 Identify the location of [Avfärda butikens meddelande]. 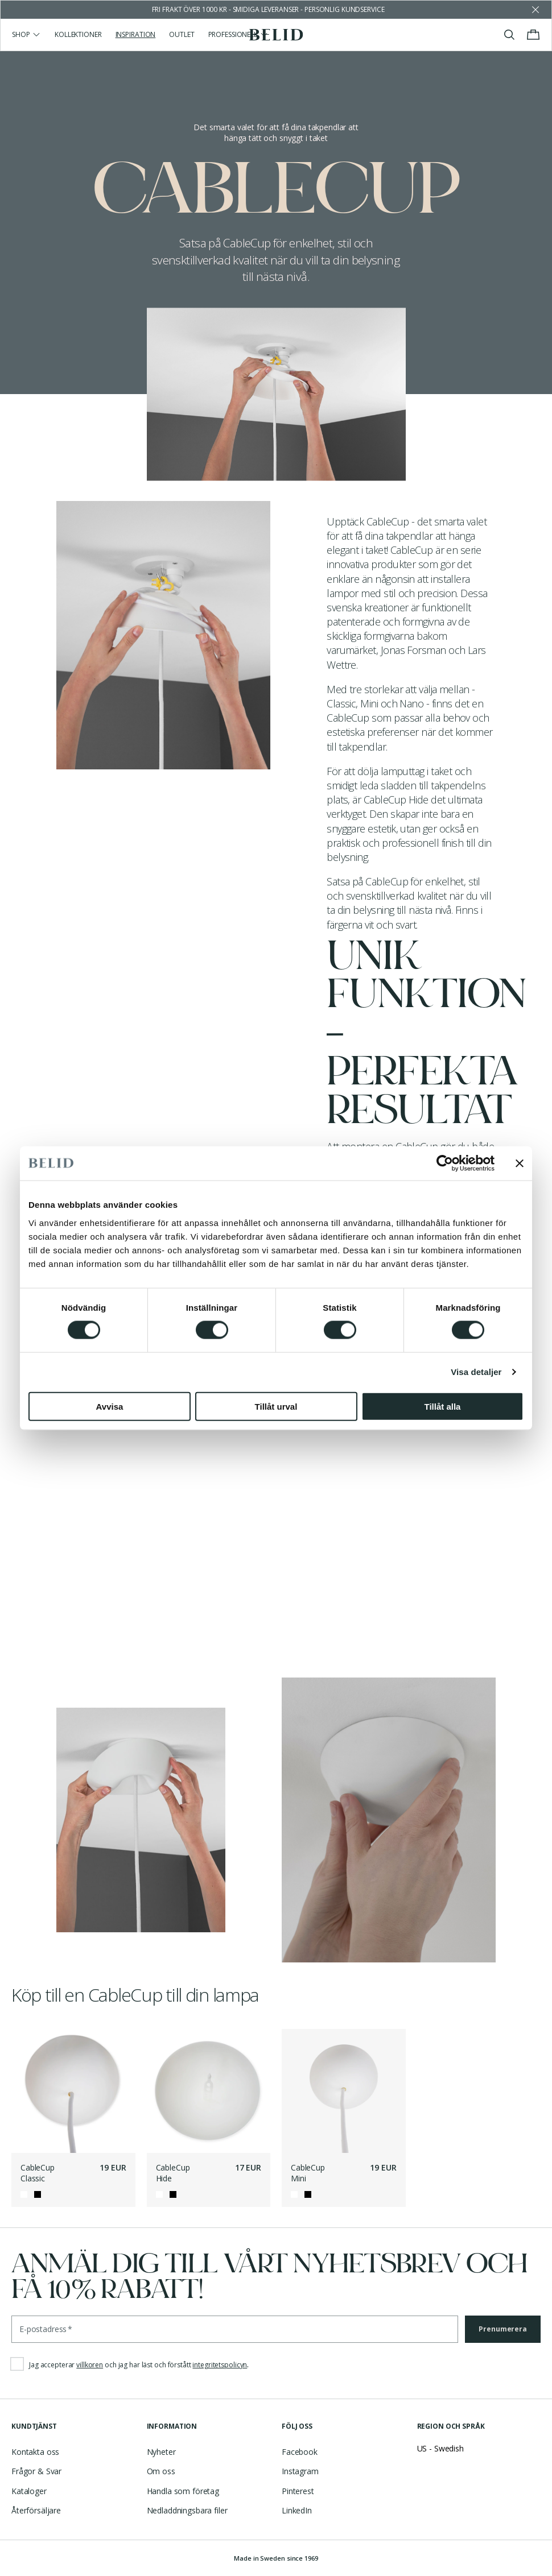
(535, 9).